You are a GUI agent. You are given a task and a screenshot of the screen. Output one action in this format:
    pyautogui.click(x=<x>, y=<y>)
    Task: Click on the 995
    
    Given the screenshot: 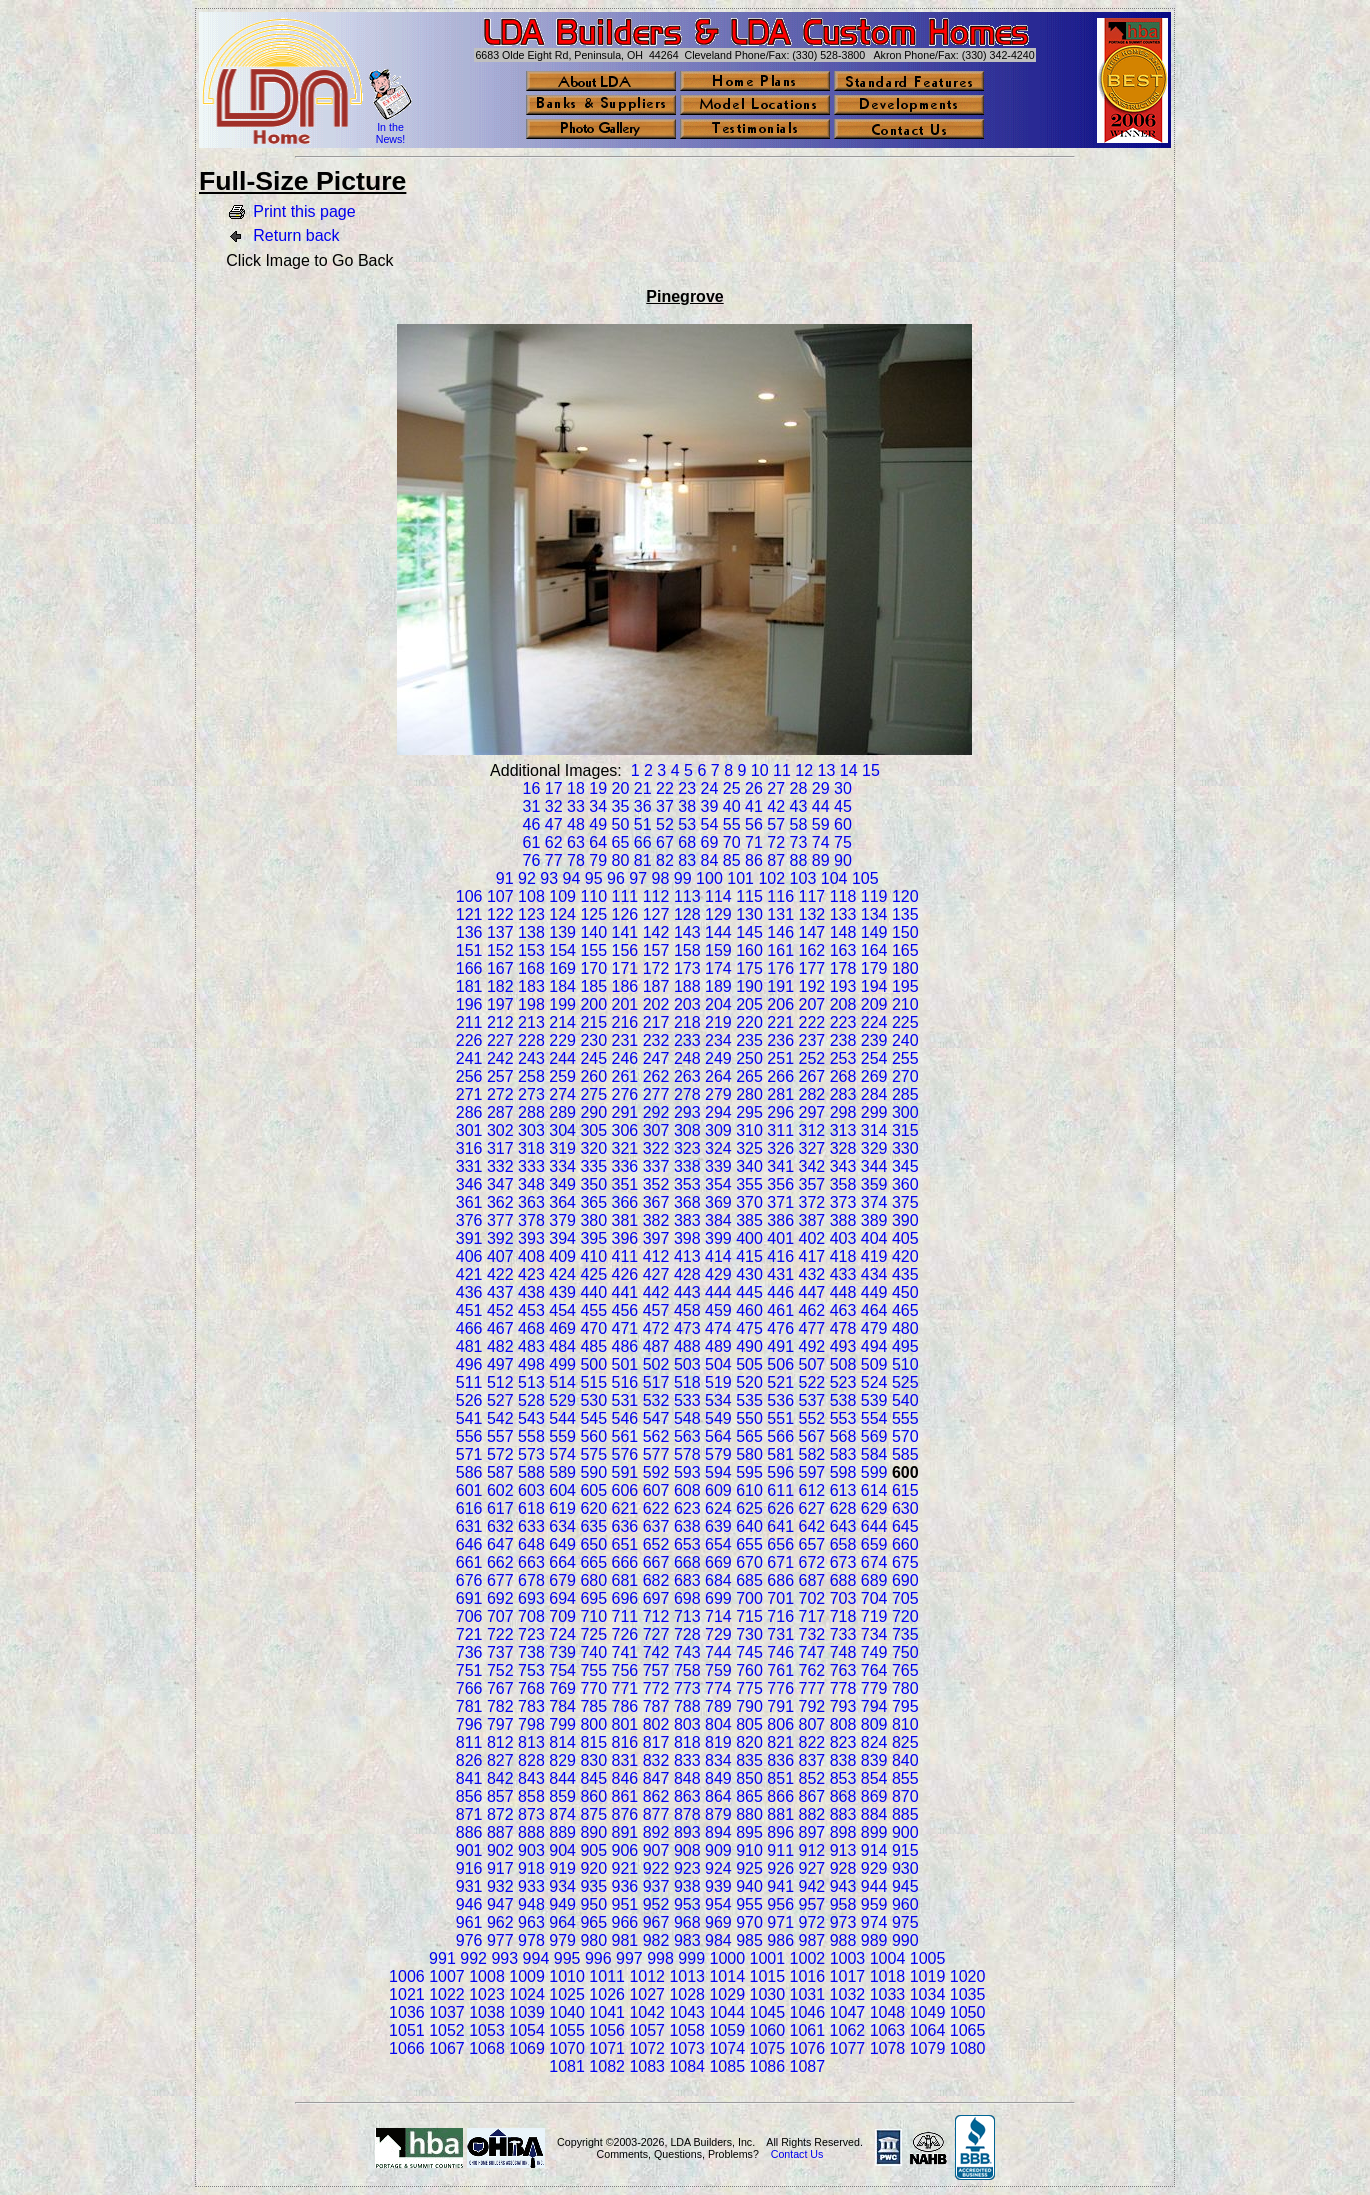 What is the action you would take?
    pyautogui.click(x=567, y=1958)
    